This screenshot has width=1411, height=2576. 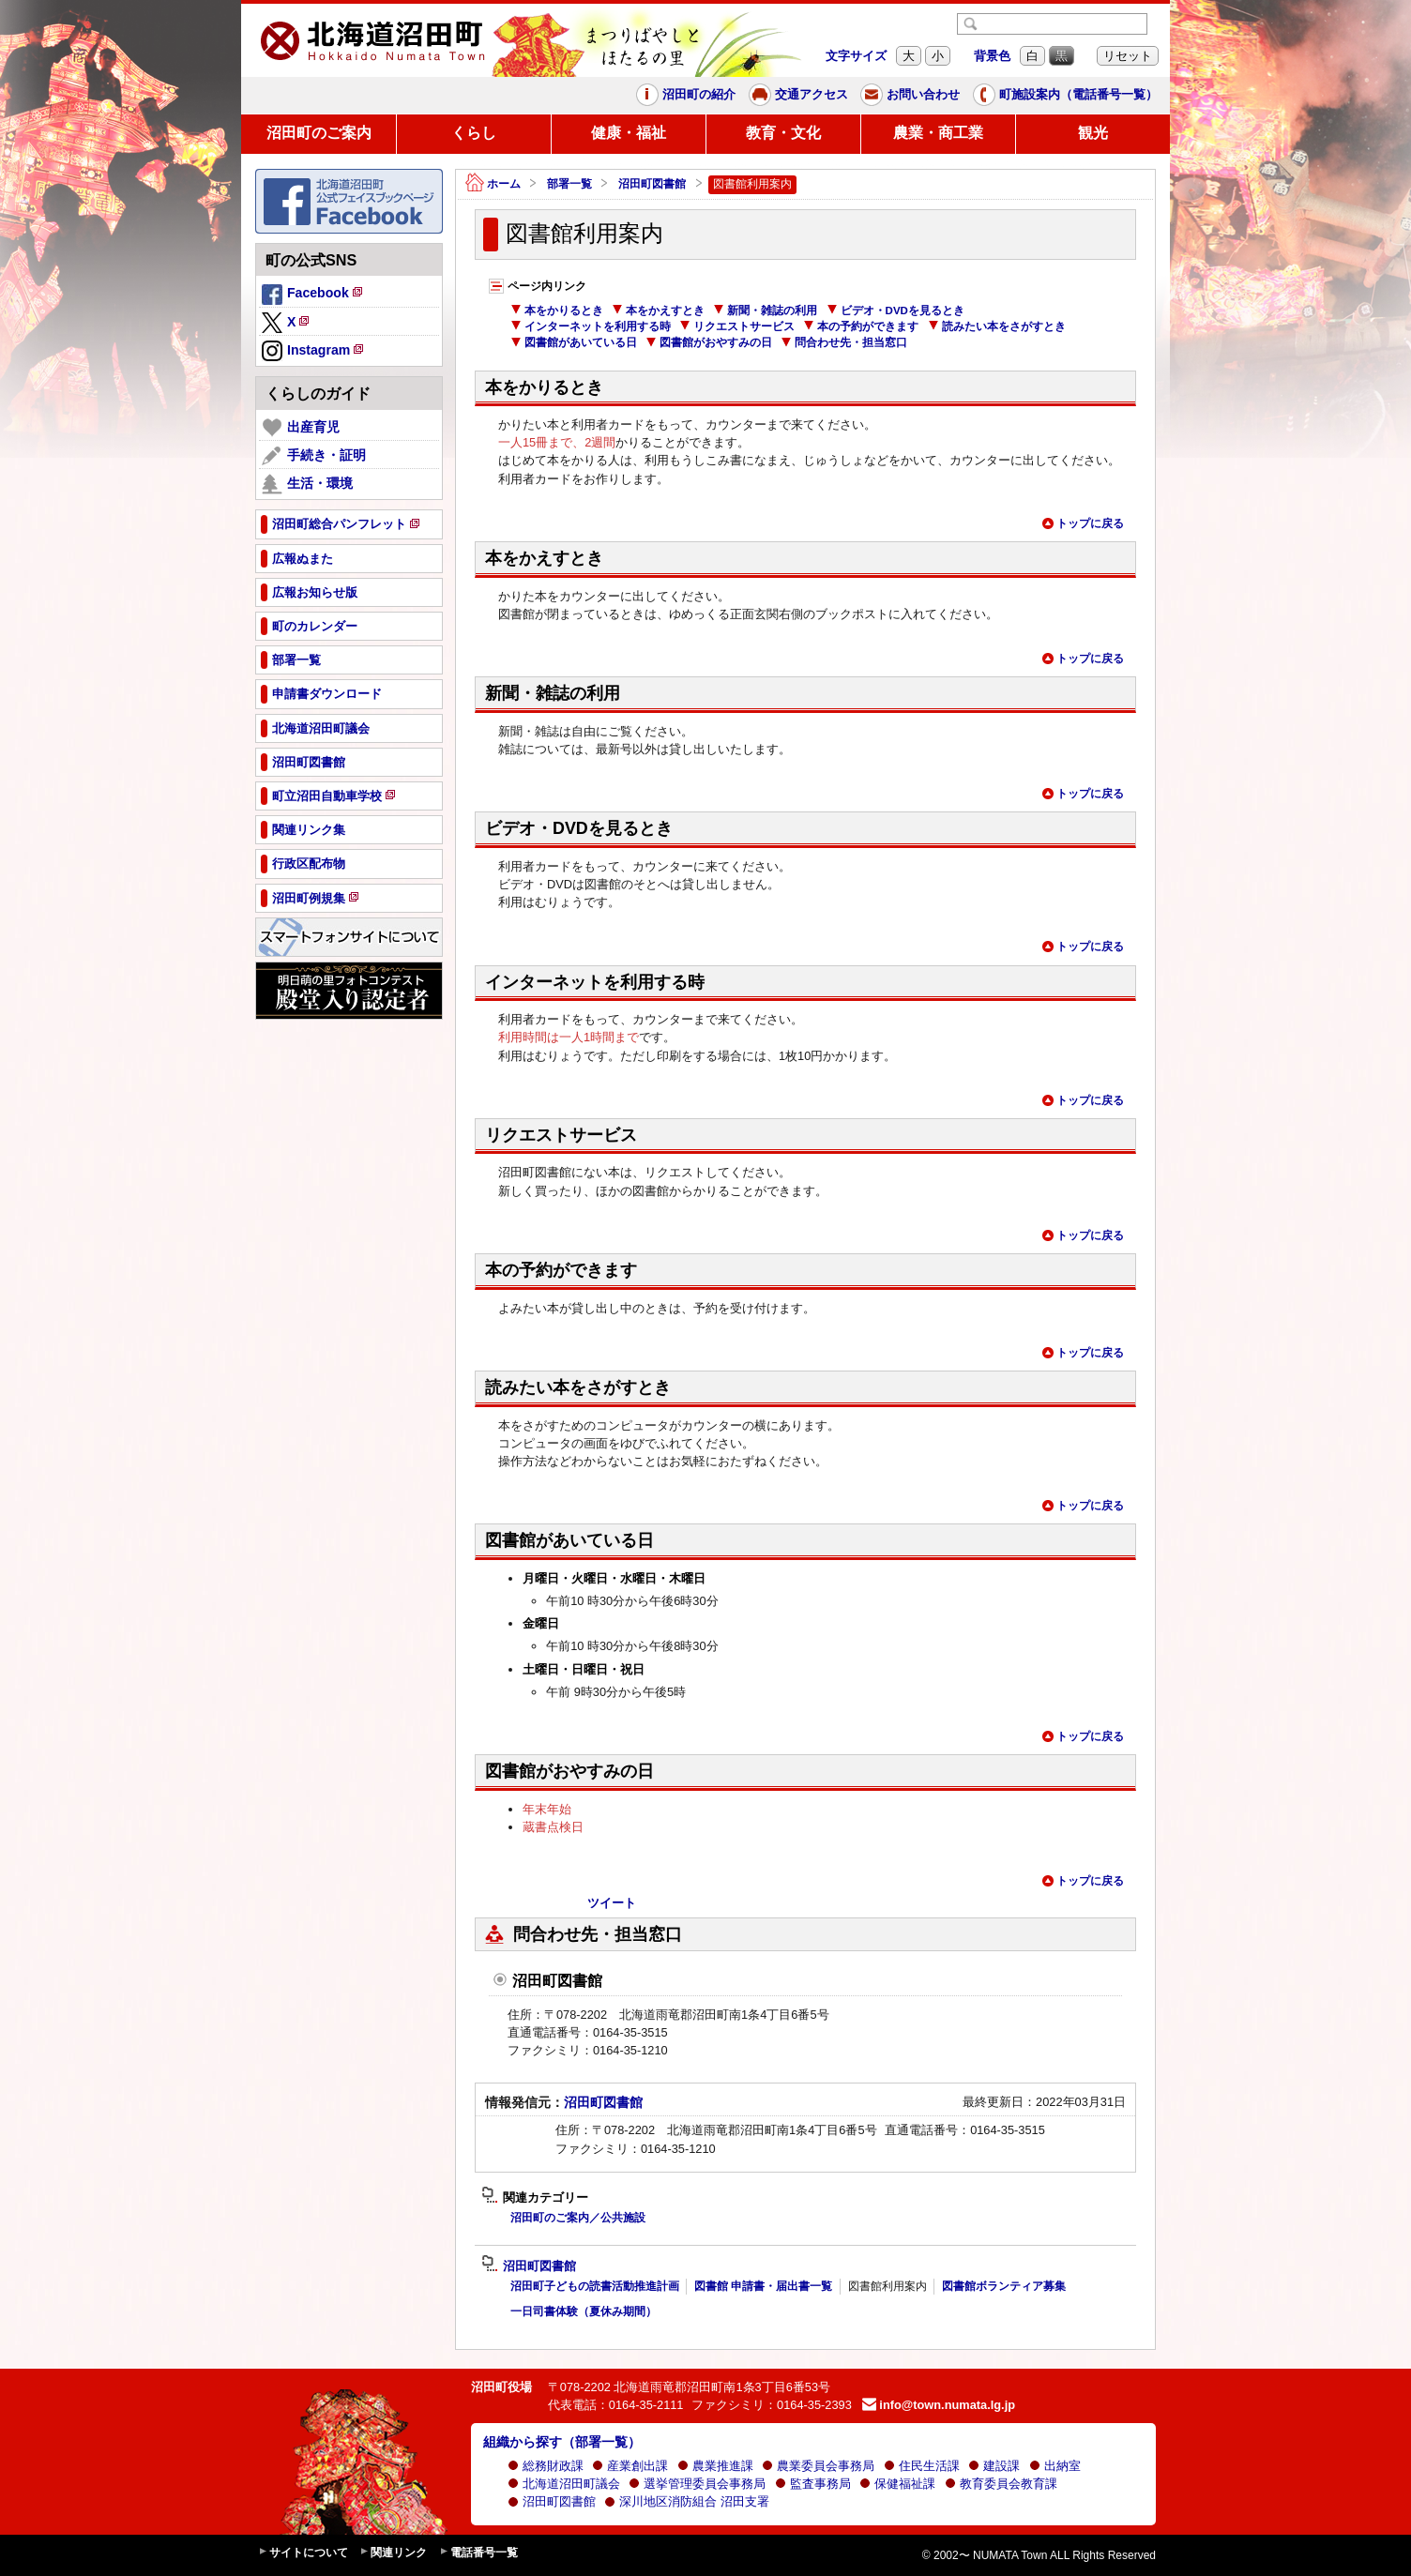 I want to click on リクエストサービス, so click(x=737, y=326).